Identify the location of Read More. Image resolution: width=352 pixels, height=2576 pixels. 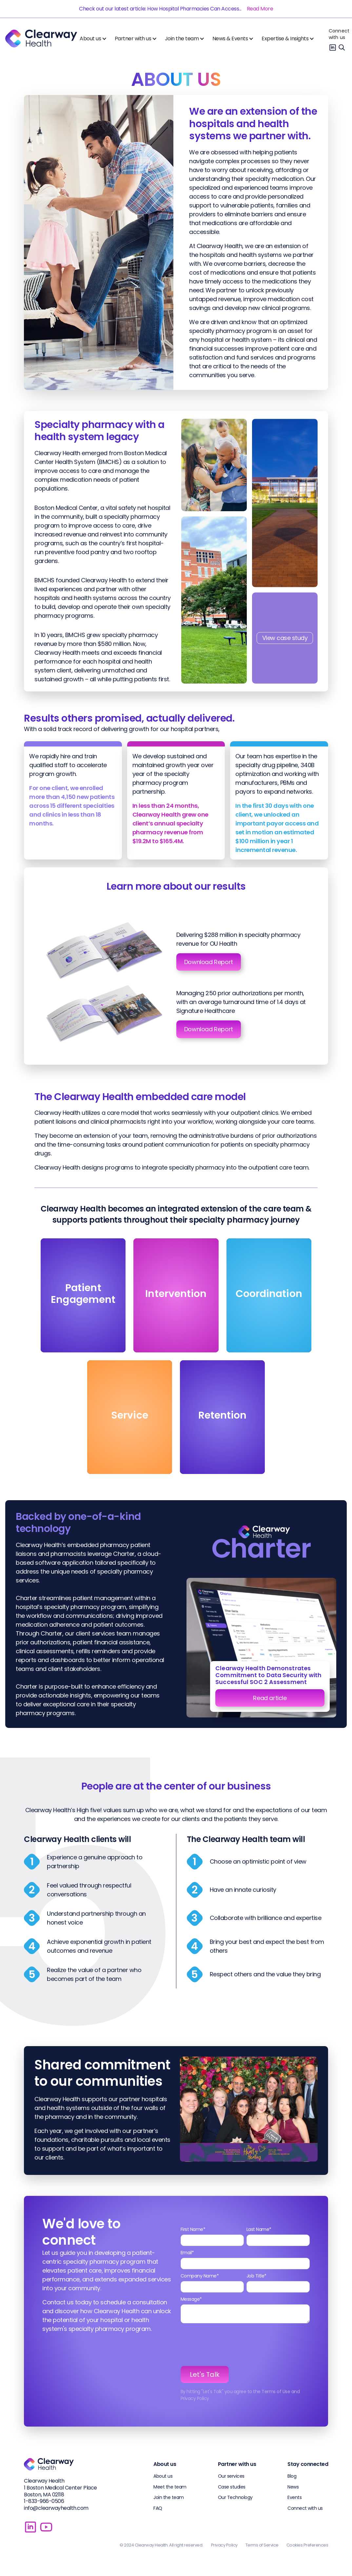
(260, 8).